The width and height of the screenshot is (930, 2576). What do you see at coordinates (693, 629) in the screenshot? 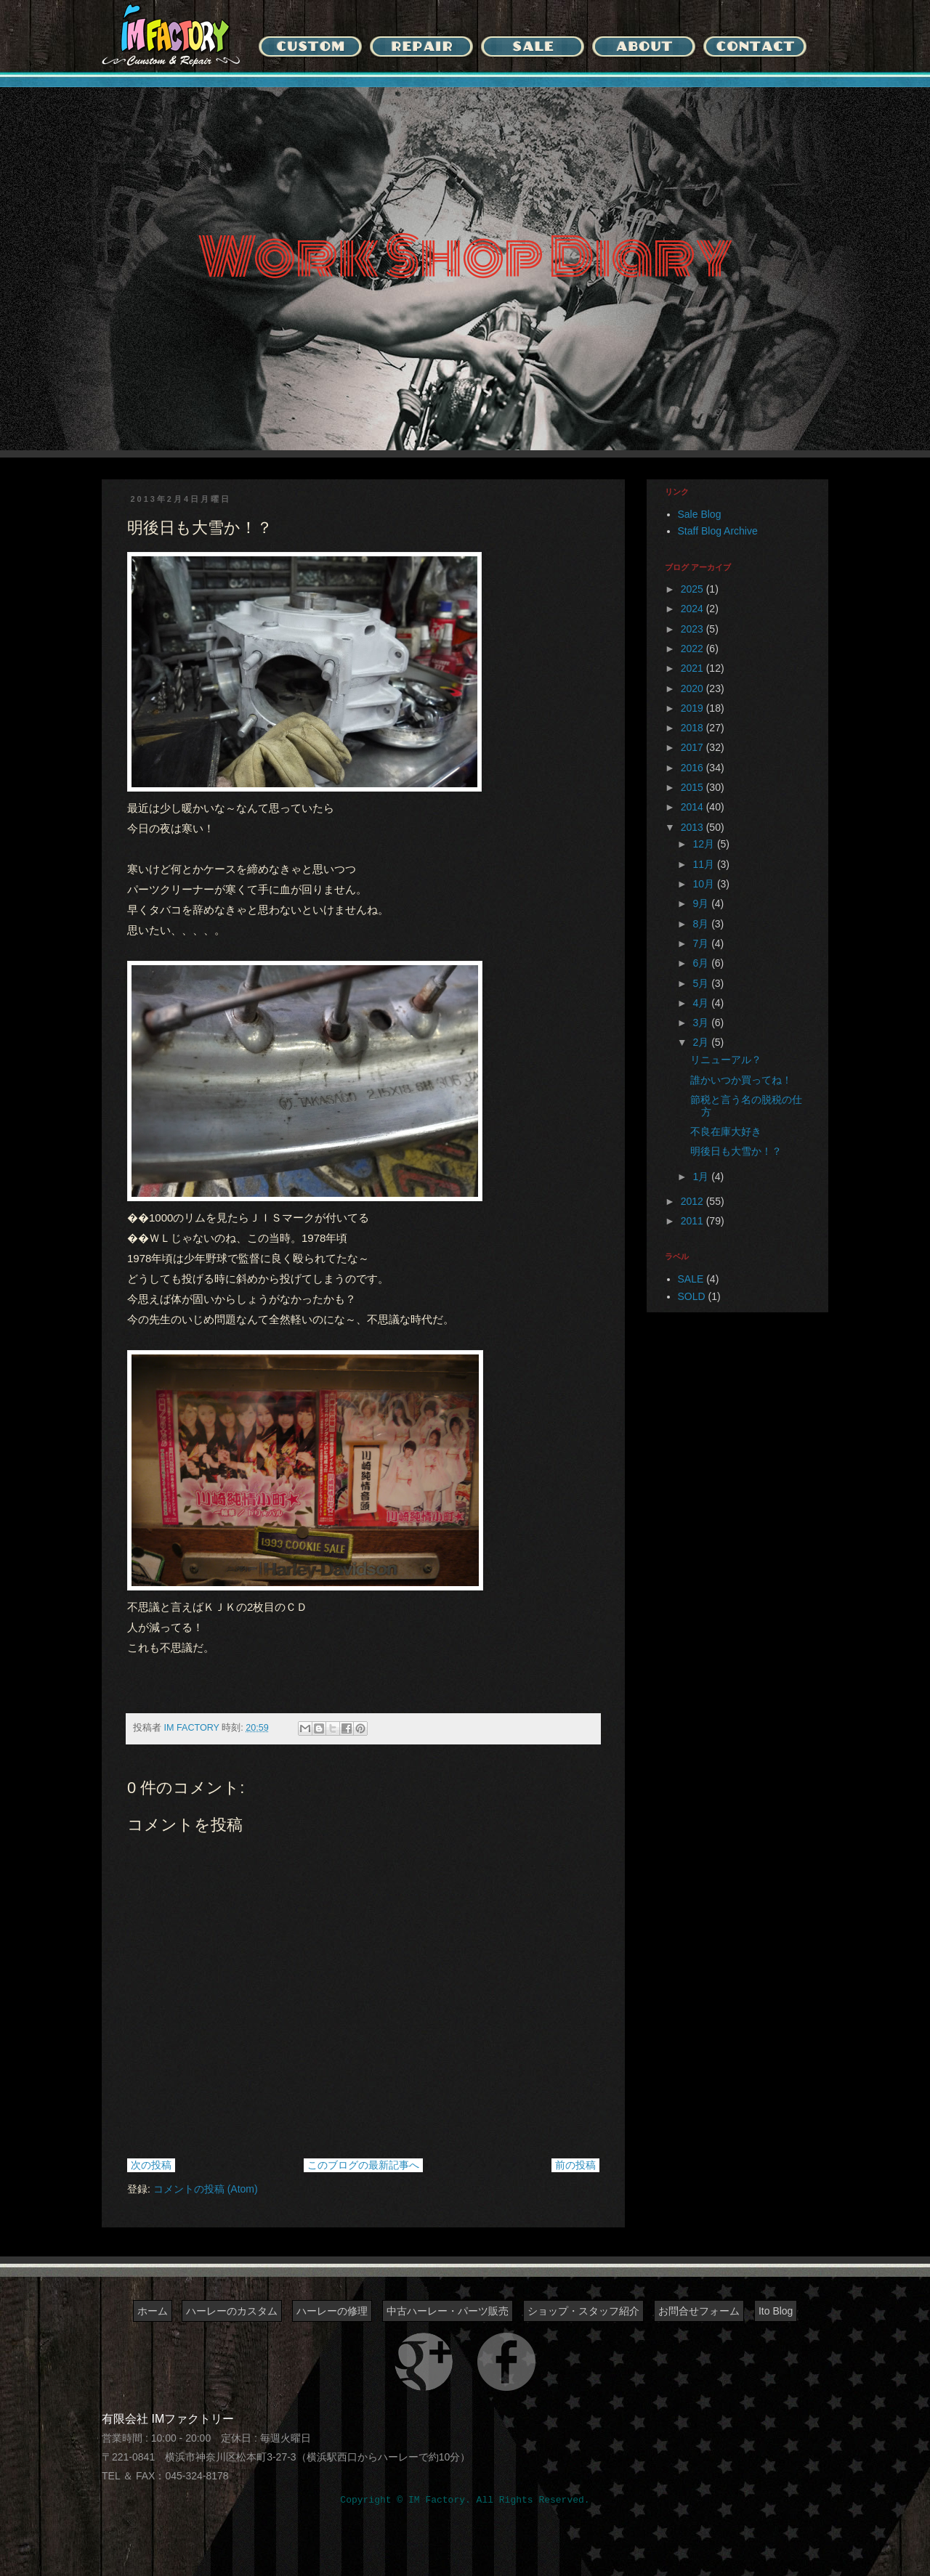
I see `2023` at bounding box center [693, 629].